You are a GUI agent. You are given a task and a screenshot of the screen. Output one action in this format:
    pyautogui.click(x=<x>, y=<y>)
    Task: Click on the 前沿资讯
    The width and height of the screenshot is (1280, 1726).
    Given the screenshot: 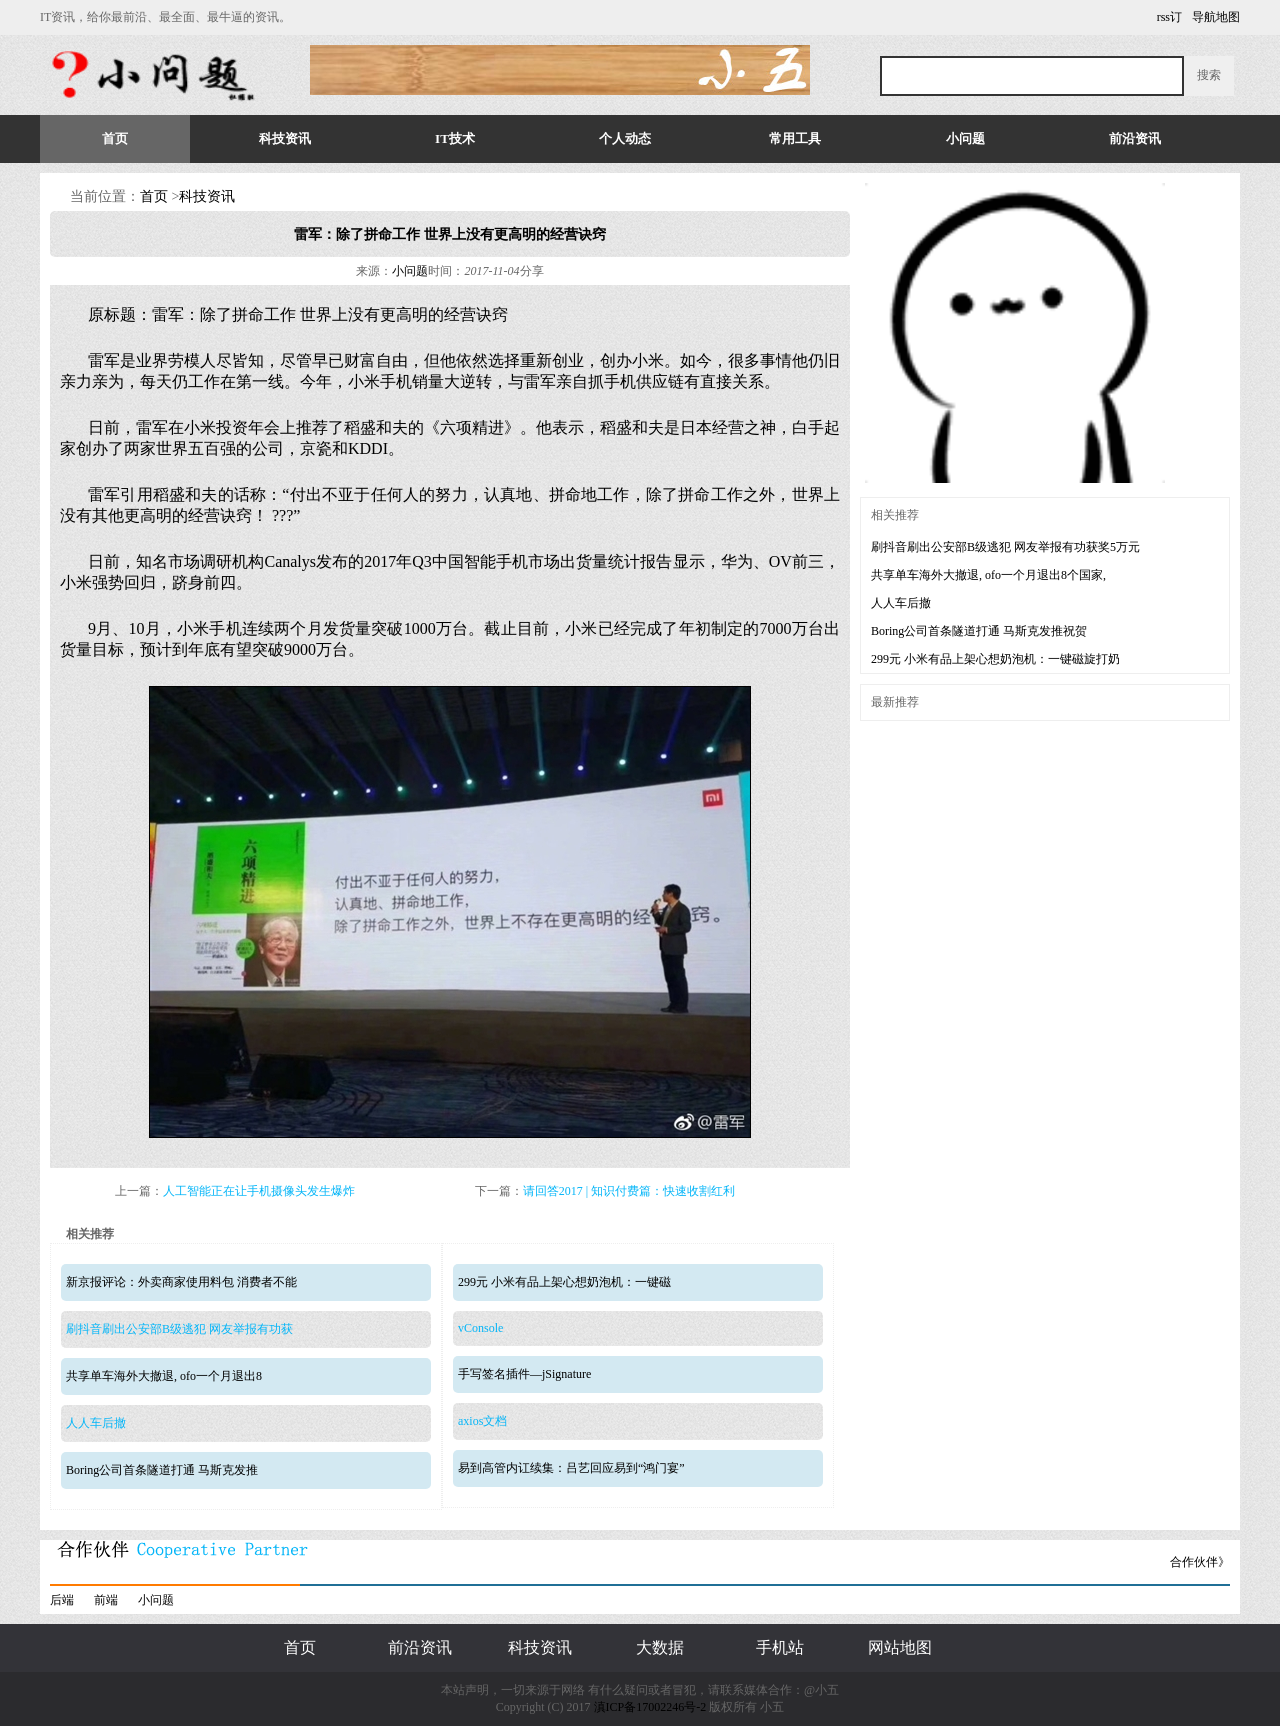 What is the action you would take?
    pyautogui.click(x=1135, y=138)
    